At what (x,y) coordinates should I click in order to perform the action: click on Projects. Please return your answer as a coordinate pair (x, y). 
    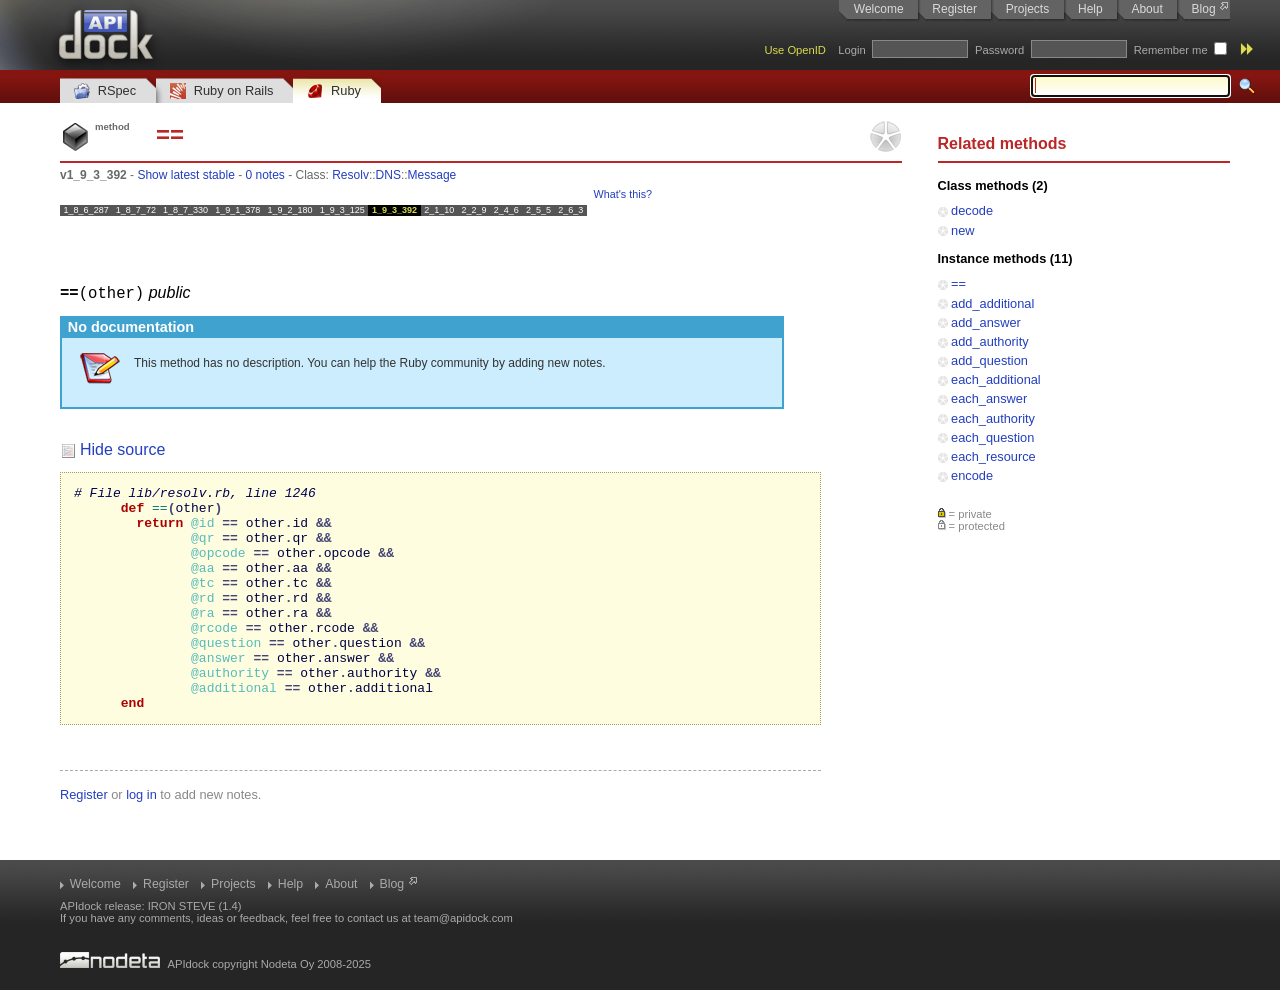
    Looking at the image, I should click on (1027, 9).